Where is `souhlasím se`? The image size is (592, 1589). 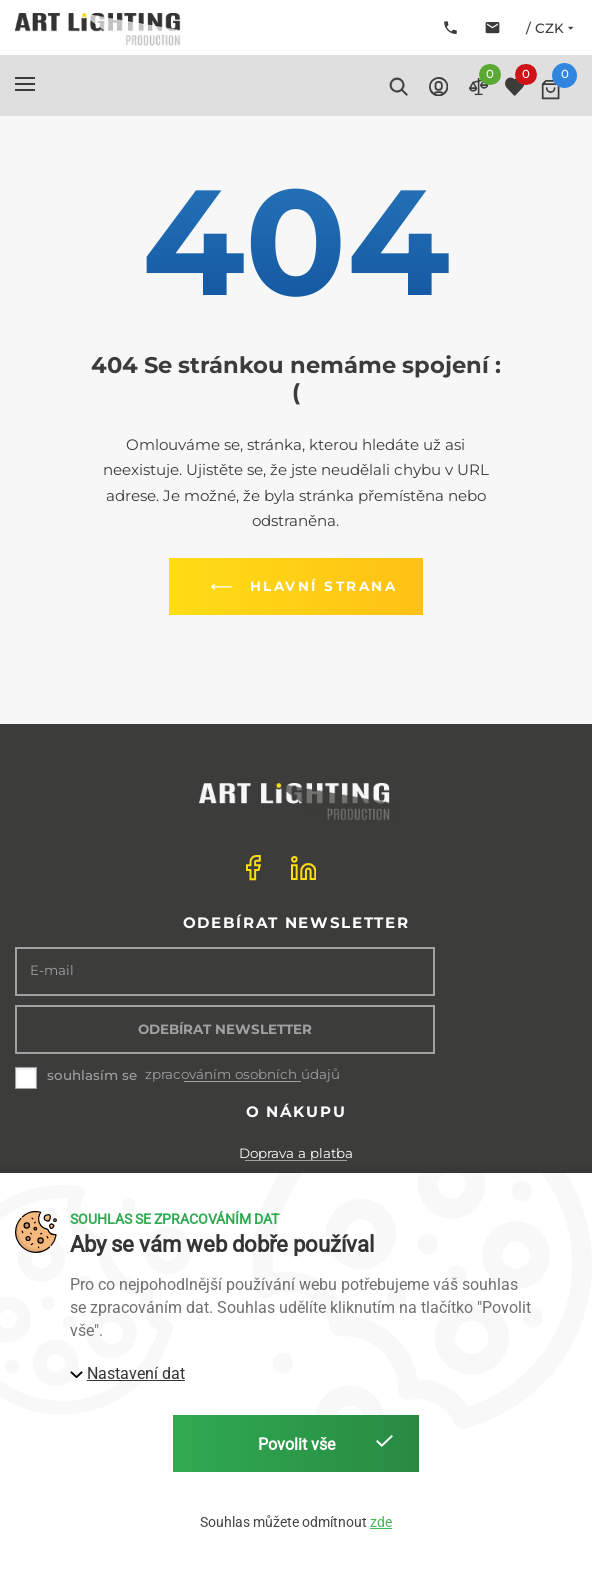 souhlasím se is located at coordinates (92, 1075).